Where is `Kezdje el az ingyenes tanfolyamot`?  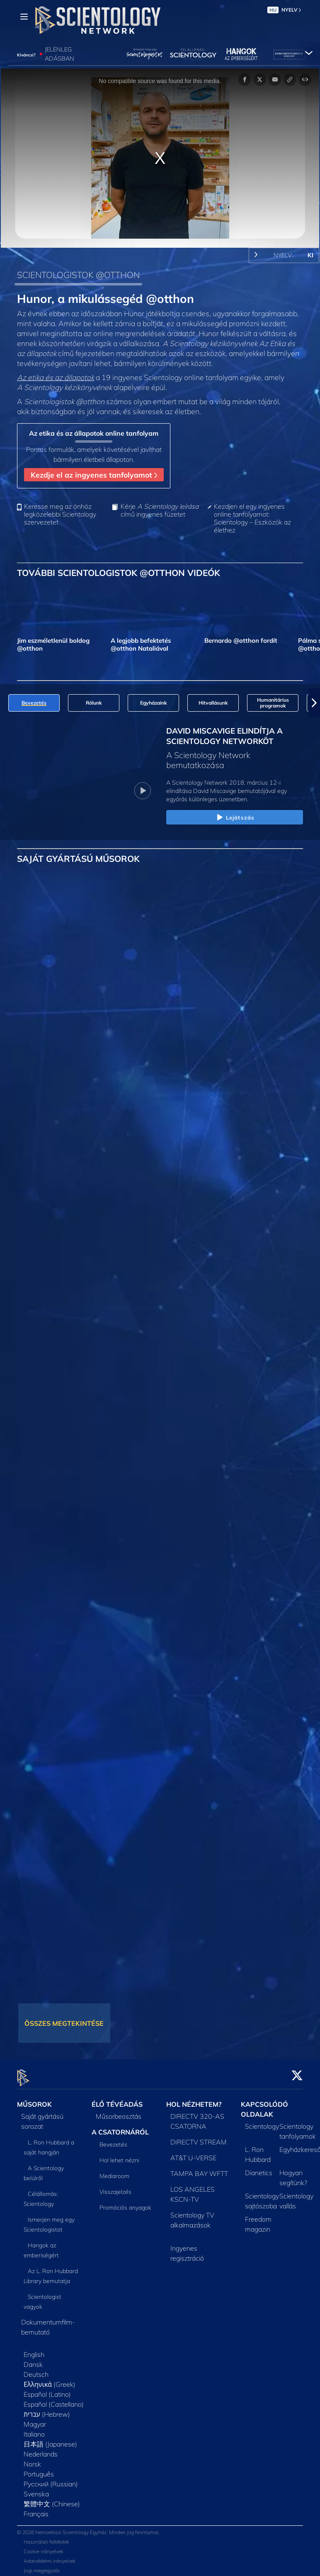 Kezdje el az ingyenes tanfolyamot is located at coordinates (94, 474).